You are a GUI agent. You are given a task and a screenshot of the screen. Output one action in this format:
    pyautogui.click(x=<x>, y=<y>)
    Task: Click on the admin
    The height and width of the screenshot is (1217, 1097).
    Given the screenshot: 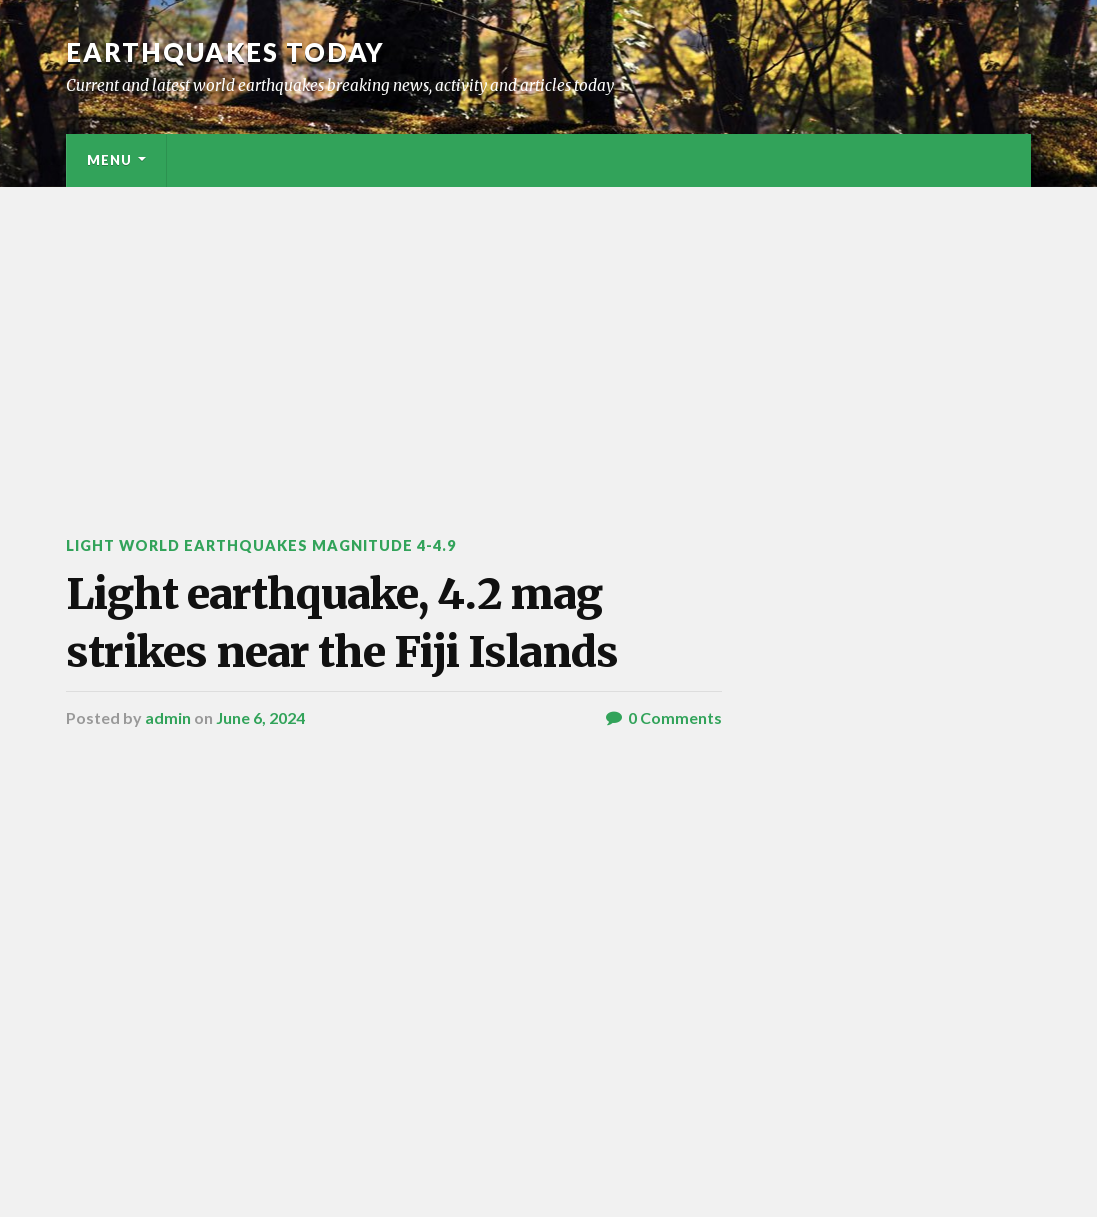 What is the action you would take?
    pyautogui.click(x=168, y=717)
    